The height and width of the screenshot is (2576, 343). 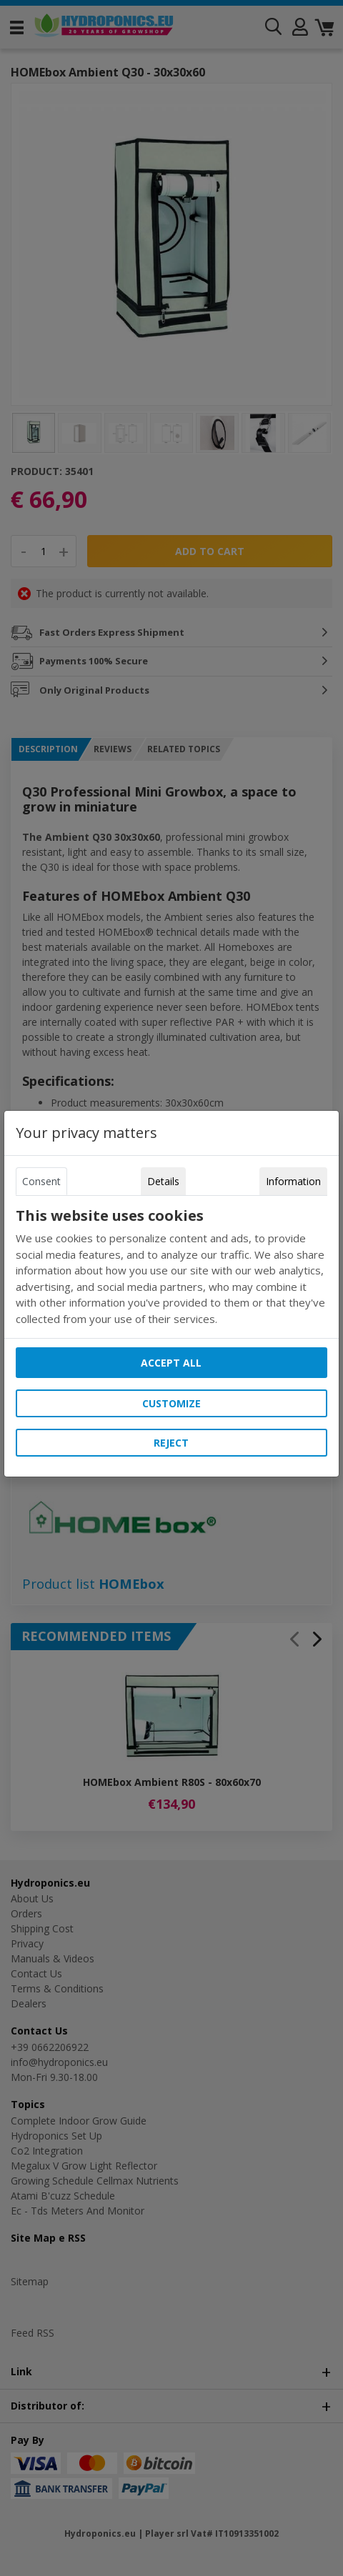 What do you see at coordinates (293, 1181) in the screenshot?
I see `Information [tab]` at bounding box center [293, 1181].